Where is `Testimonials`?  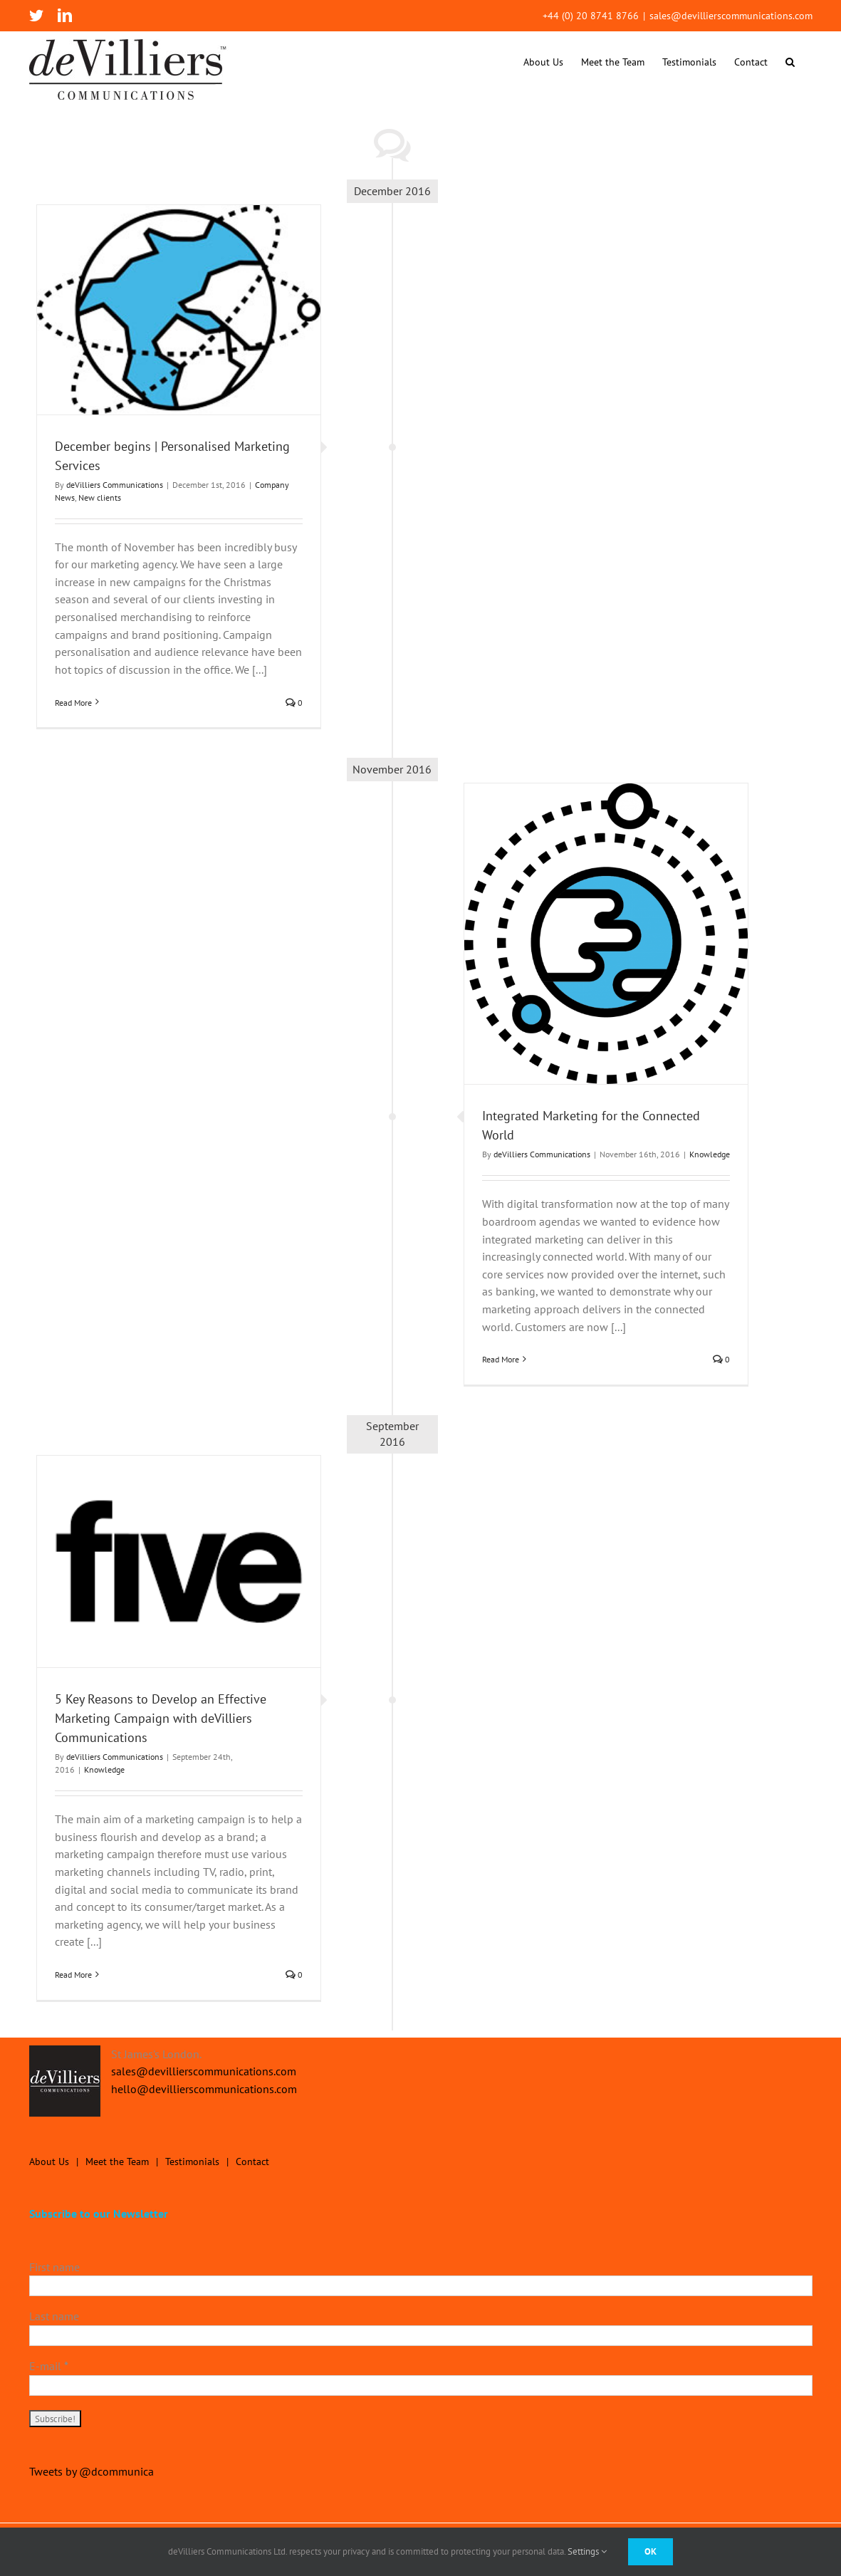
Testimonials is located at coordinates (192, 2161).